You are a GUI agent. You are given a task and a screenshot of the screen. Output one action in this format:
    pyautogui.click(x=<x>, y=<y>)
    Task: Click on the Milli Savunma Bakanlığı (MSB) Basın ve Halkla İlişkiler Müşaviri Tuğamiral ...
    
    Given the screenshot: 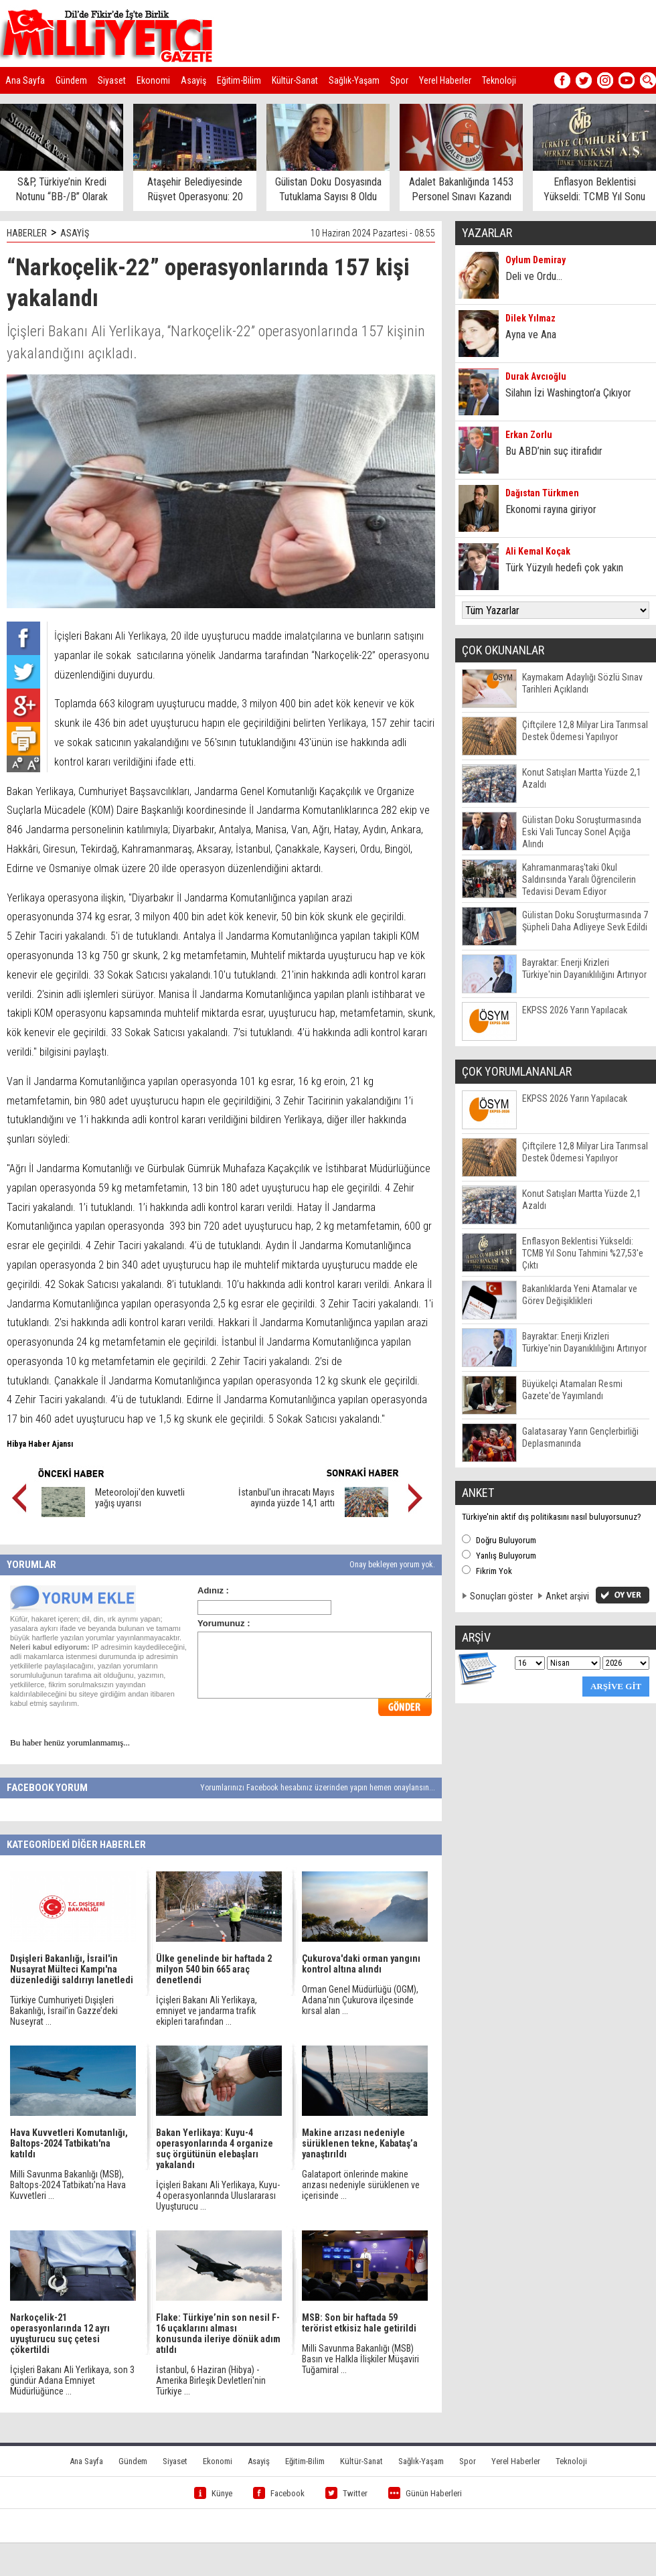 What is the action you would take?
    pyautogui.click(x=360, y=2359)
    